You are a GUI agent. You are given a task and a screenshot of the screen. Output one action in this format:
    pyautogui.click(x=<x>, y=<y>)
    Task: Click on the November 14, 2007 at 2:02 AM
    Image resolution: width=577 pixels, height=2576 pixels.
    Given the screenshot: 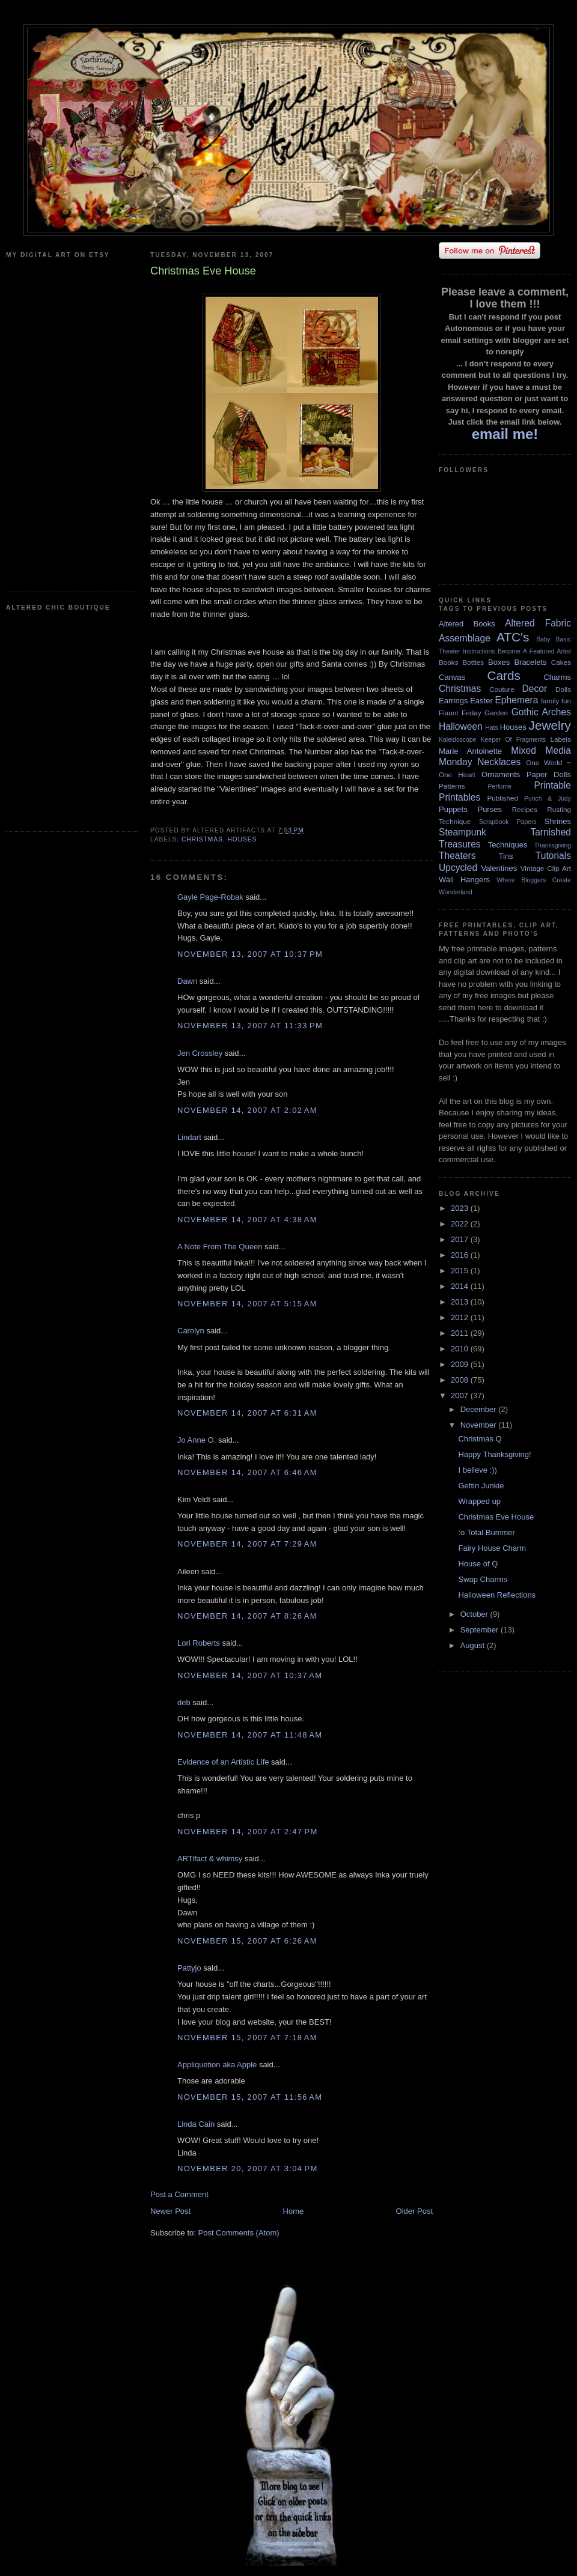 What is the action you would take?
    pyautogui.click(x=247, y=1110)
    